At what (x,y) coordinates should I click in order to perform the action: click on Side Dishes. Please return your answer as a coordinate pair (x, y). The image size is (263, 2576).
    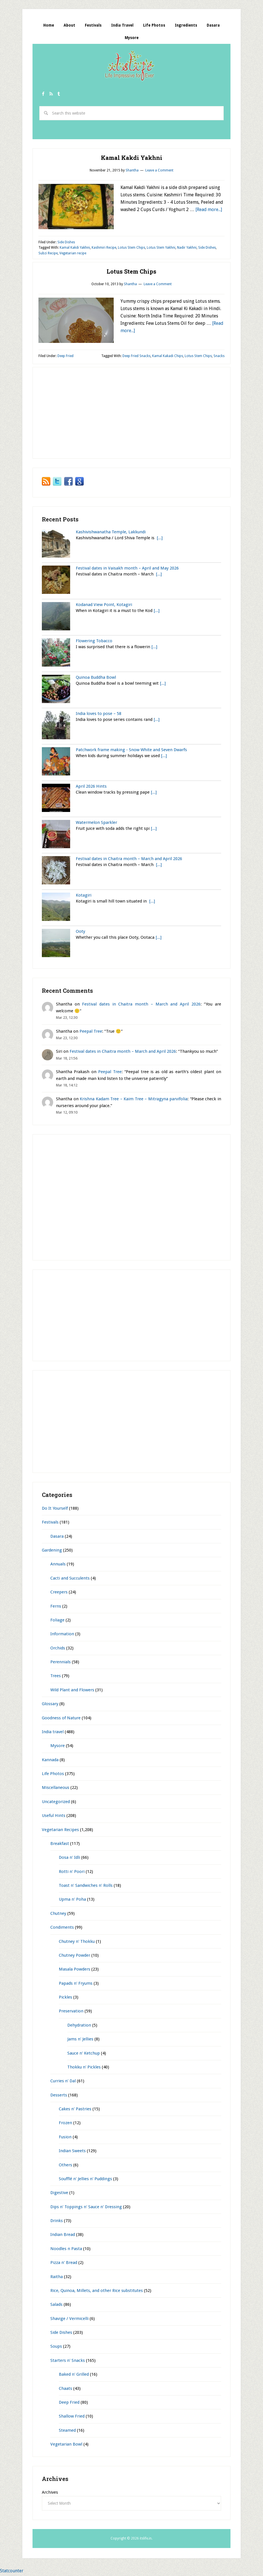
    Looking at the image, I should click on (66, 244).